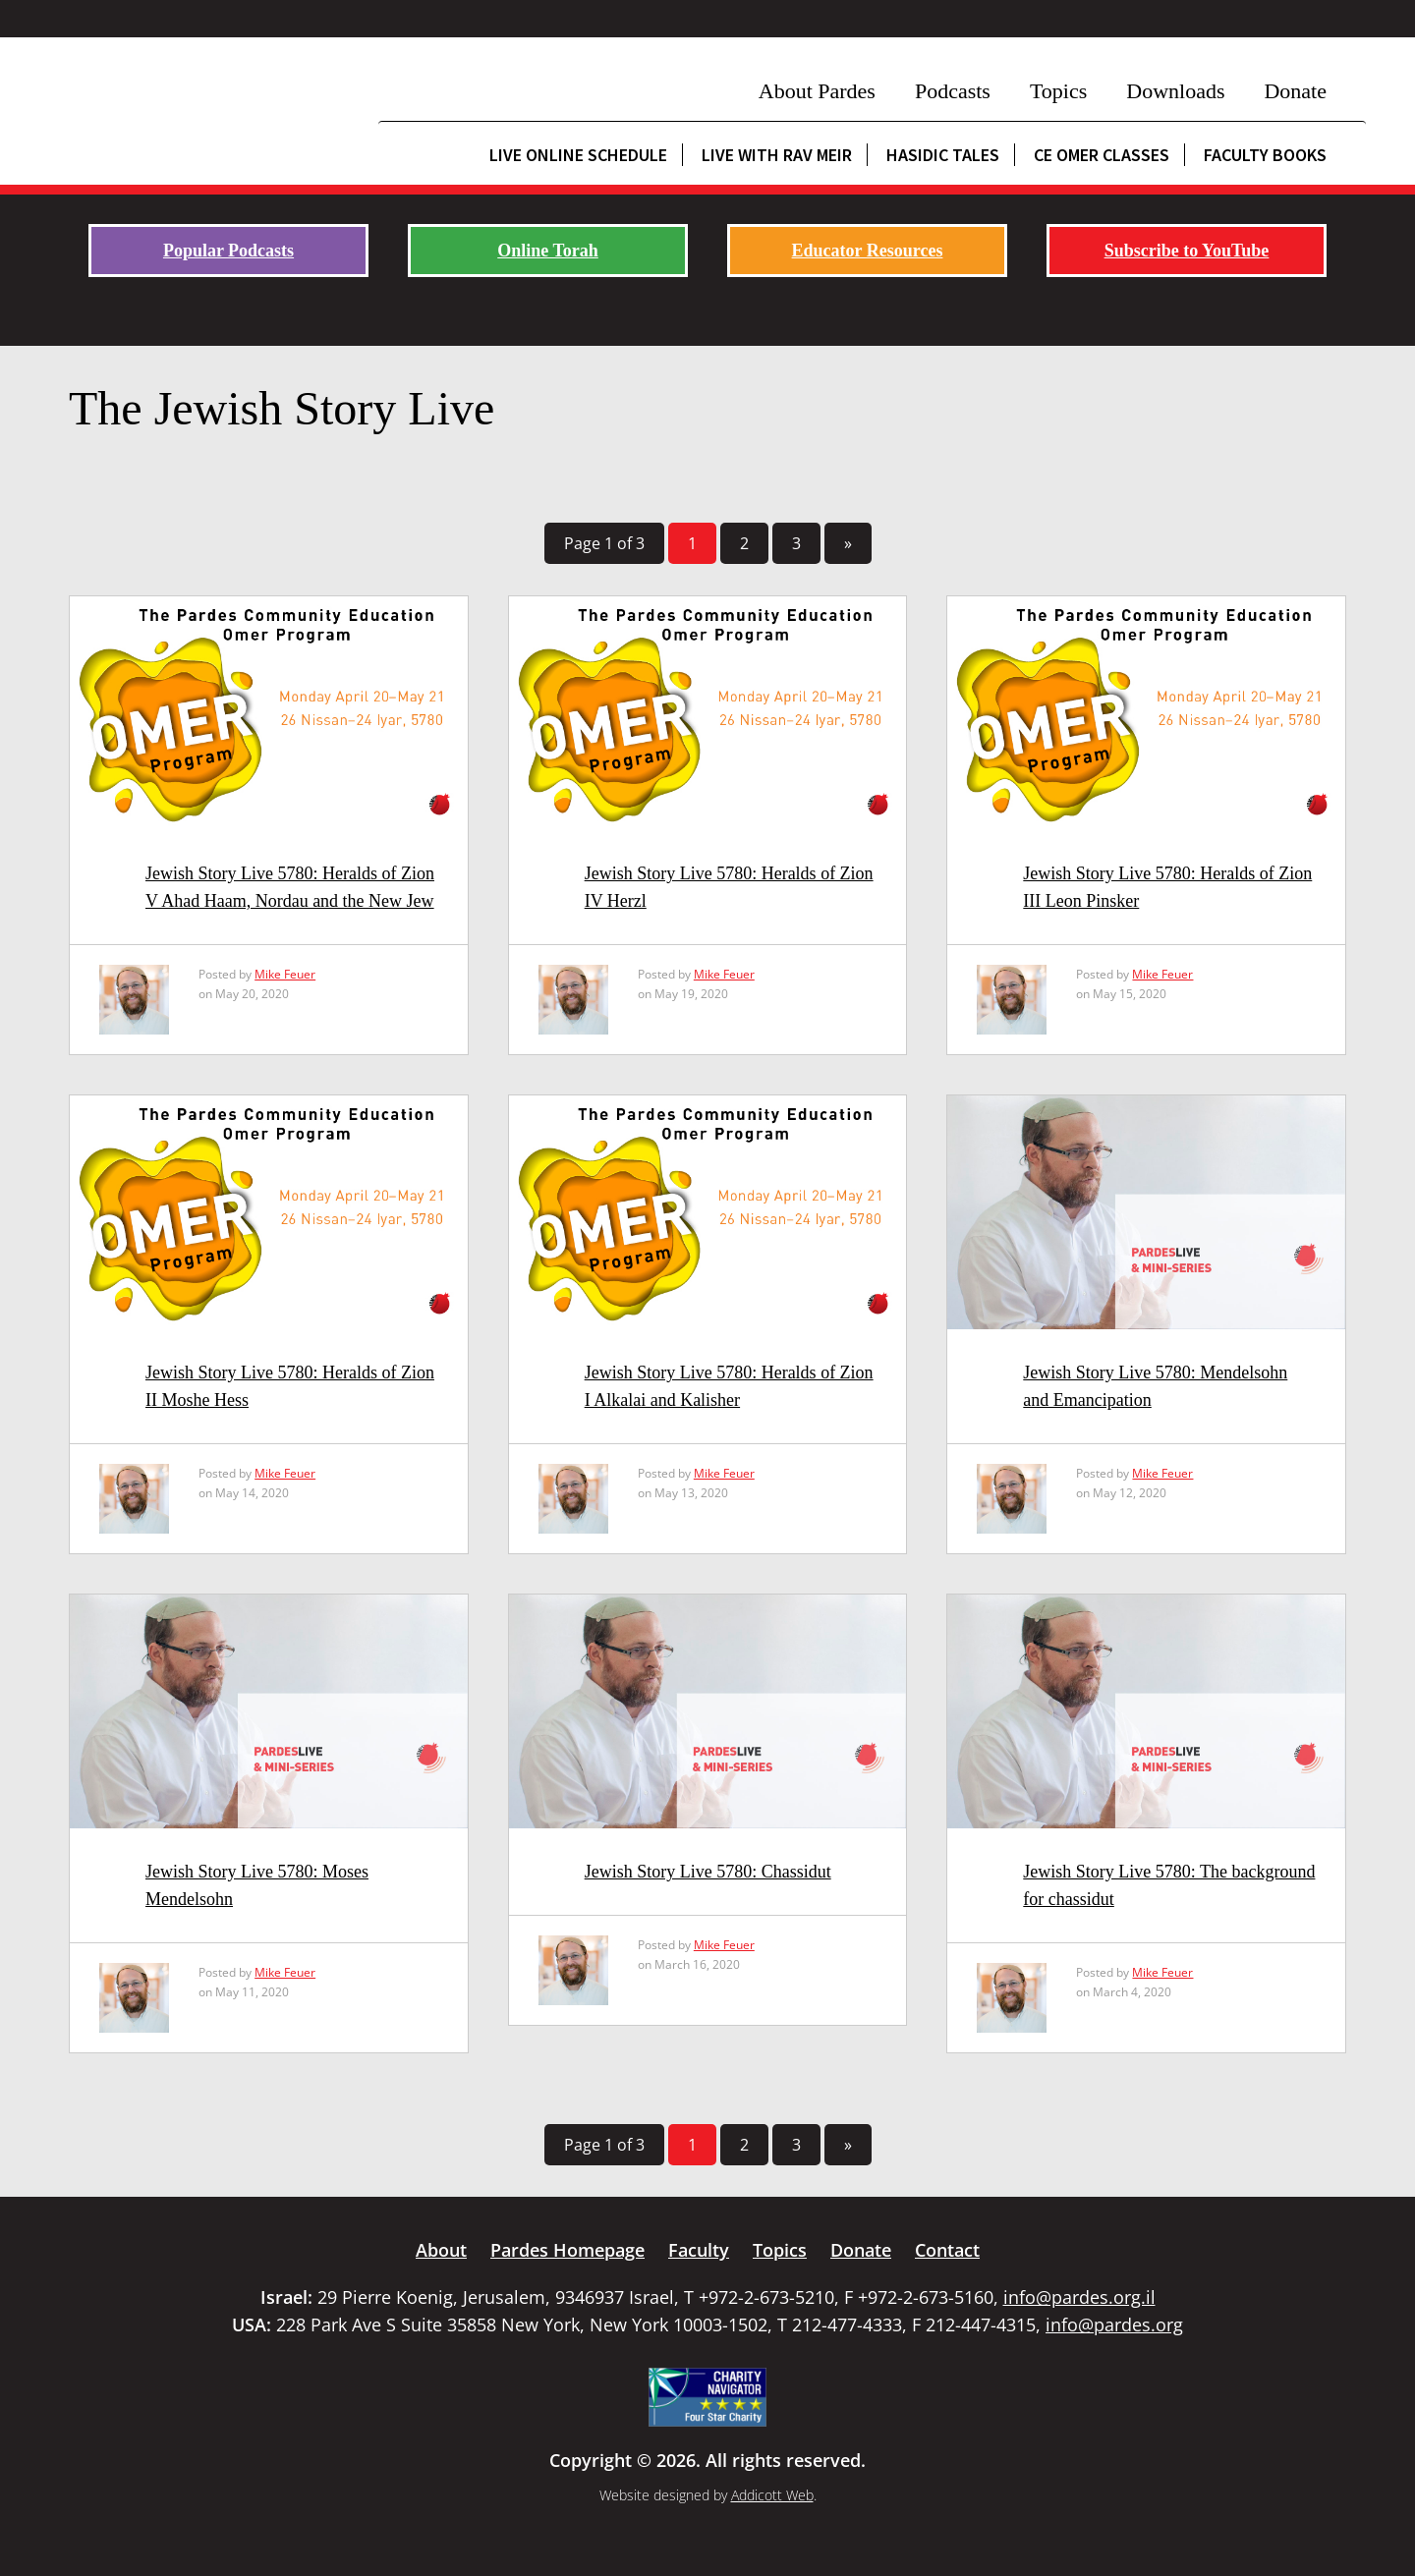 The height and width of the screenshot is (2576, 1415). Describe the element at coordinates (772, 2495) in the screenshot. I see `Addicott Web` at that location.